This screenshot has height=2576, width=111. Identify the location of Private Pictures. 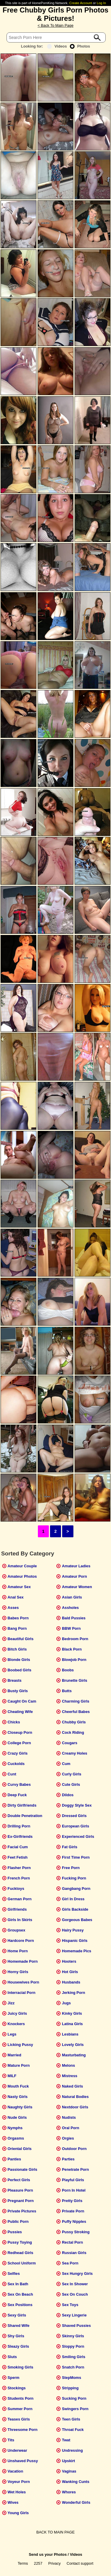
(22, 2211).